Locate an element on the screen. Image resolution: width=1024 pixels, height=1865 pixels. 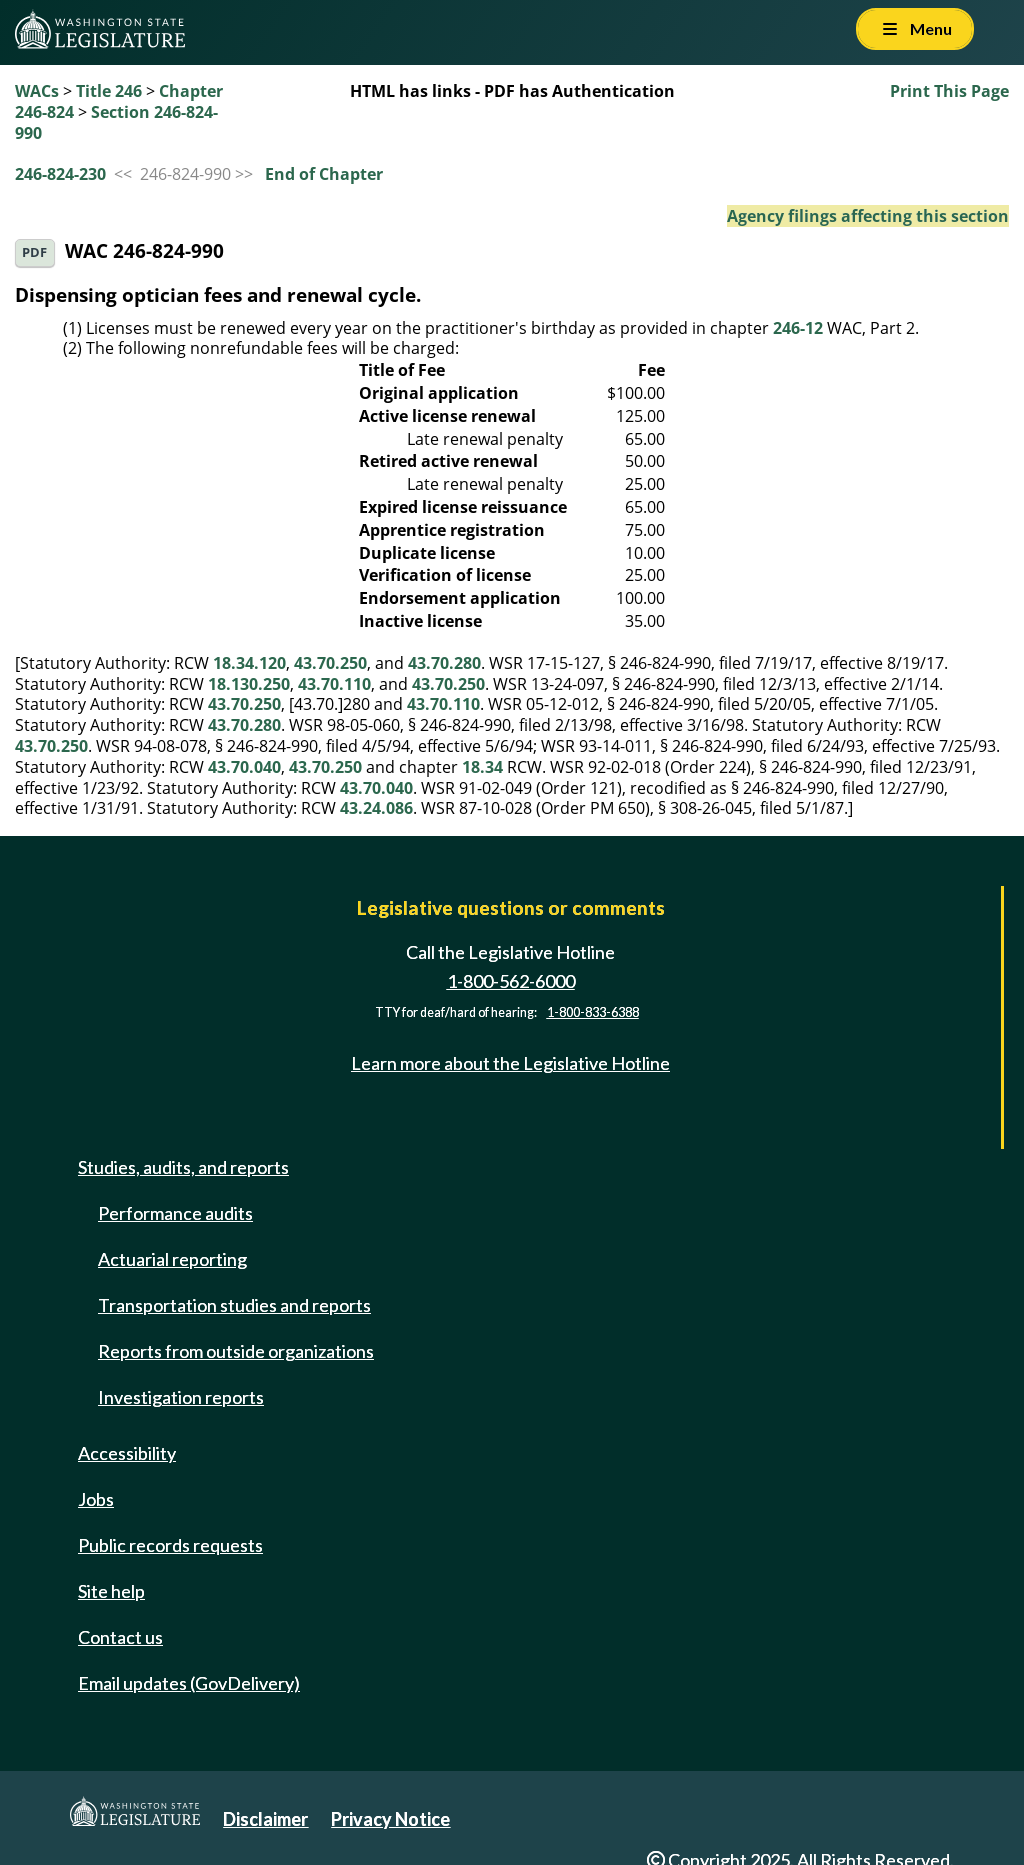
Performance audits is located at coordinates (175, 1213).